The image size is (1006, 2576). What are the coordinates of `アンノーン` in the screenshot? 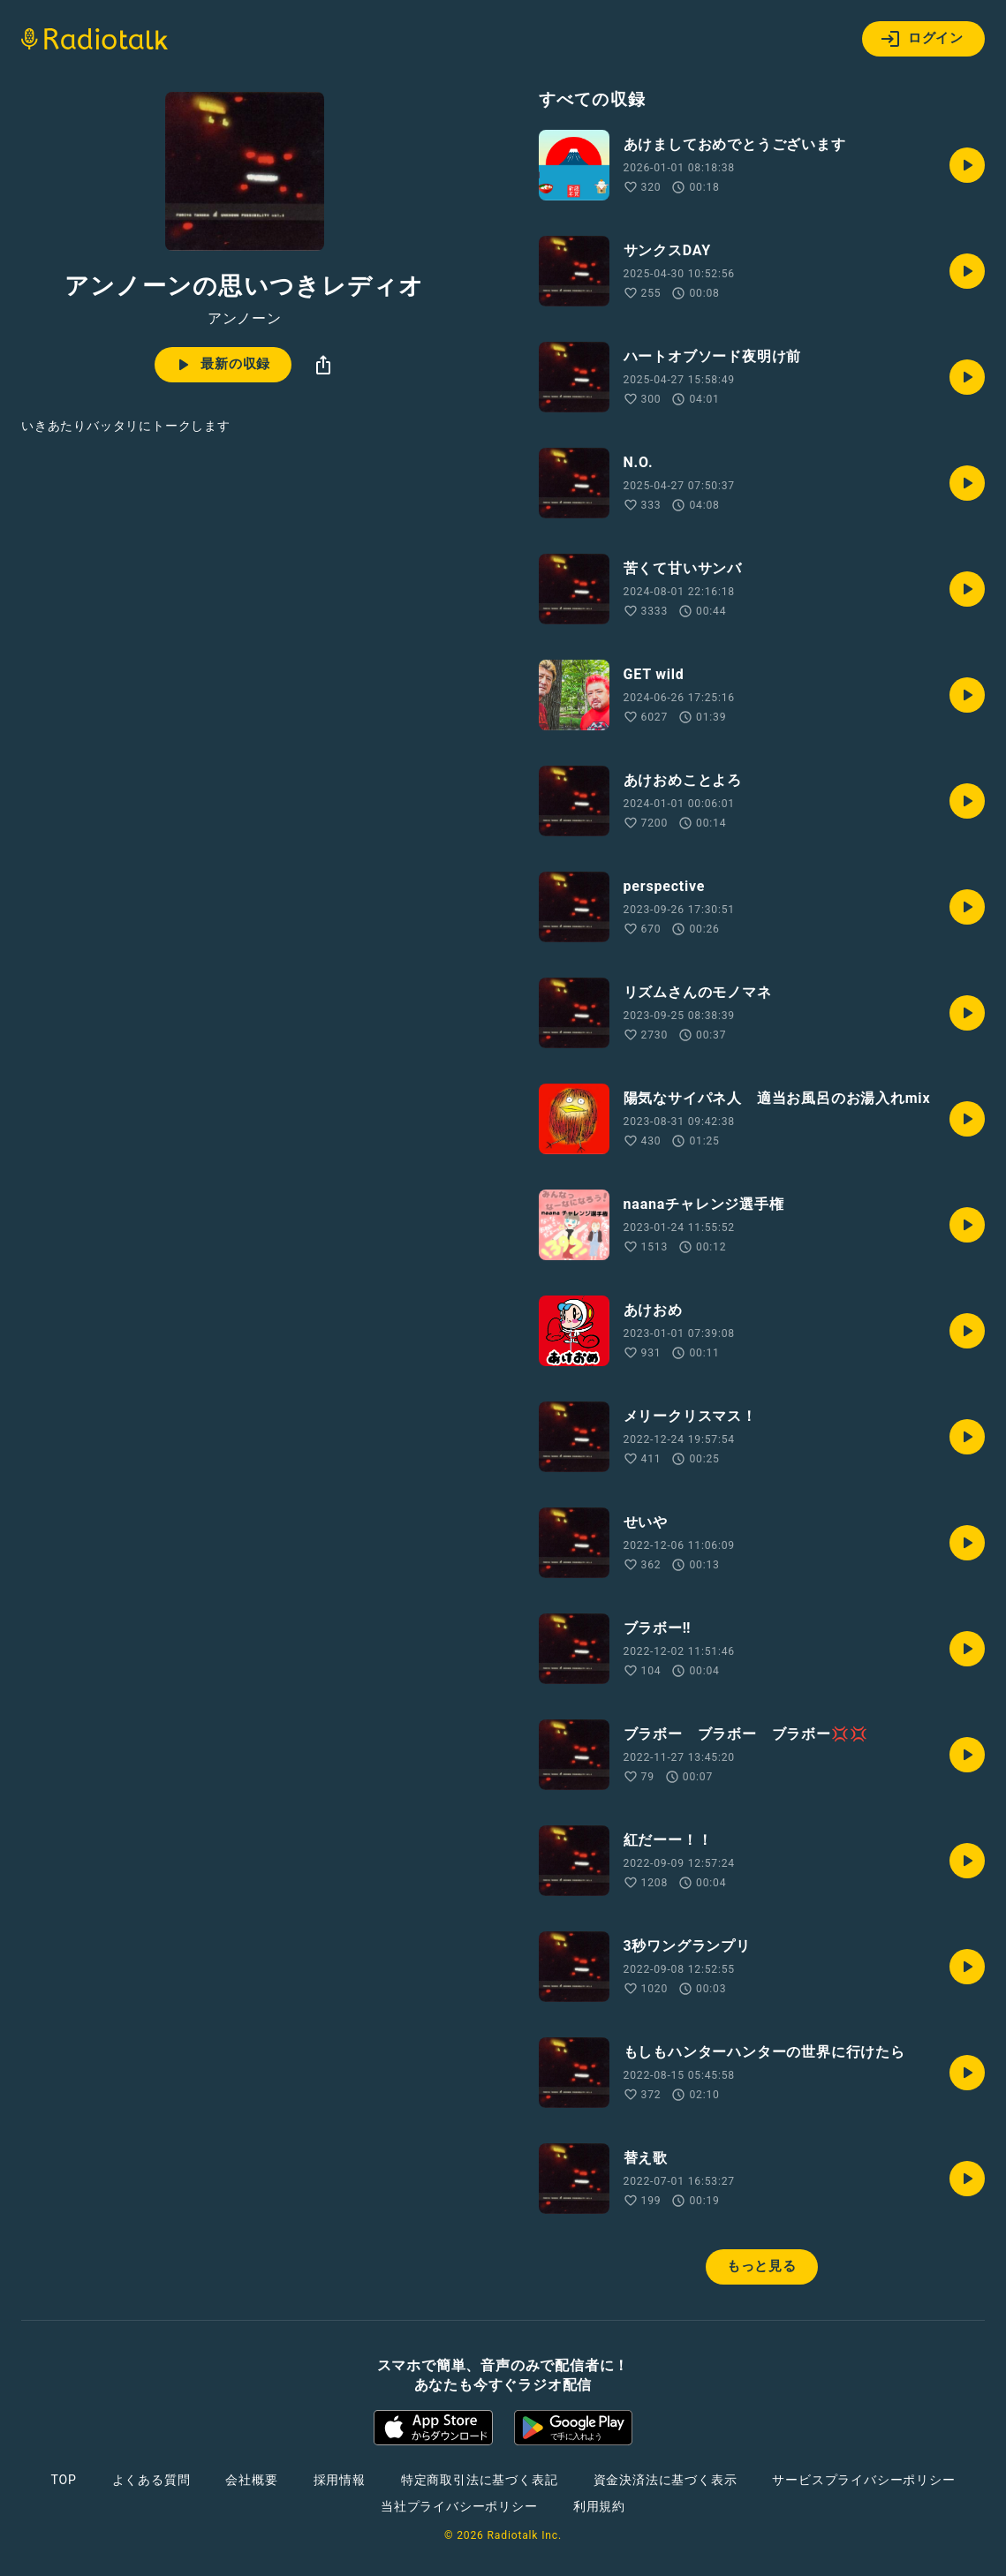 It's located at (245, 319).